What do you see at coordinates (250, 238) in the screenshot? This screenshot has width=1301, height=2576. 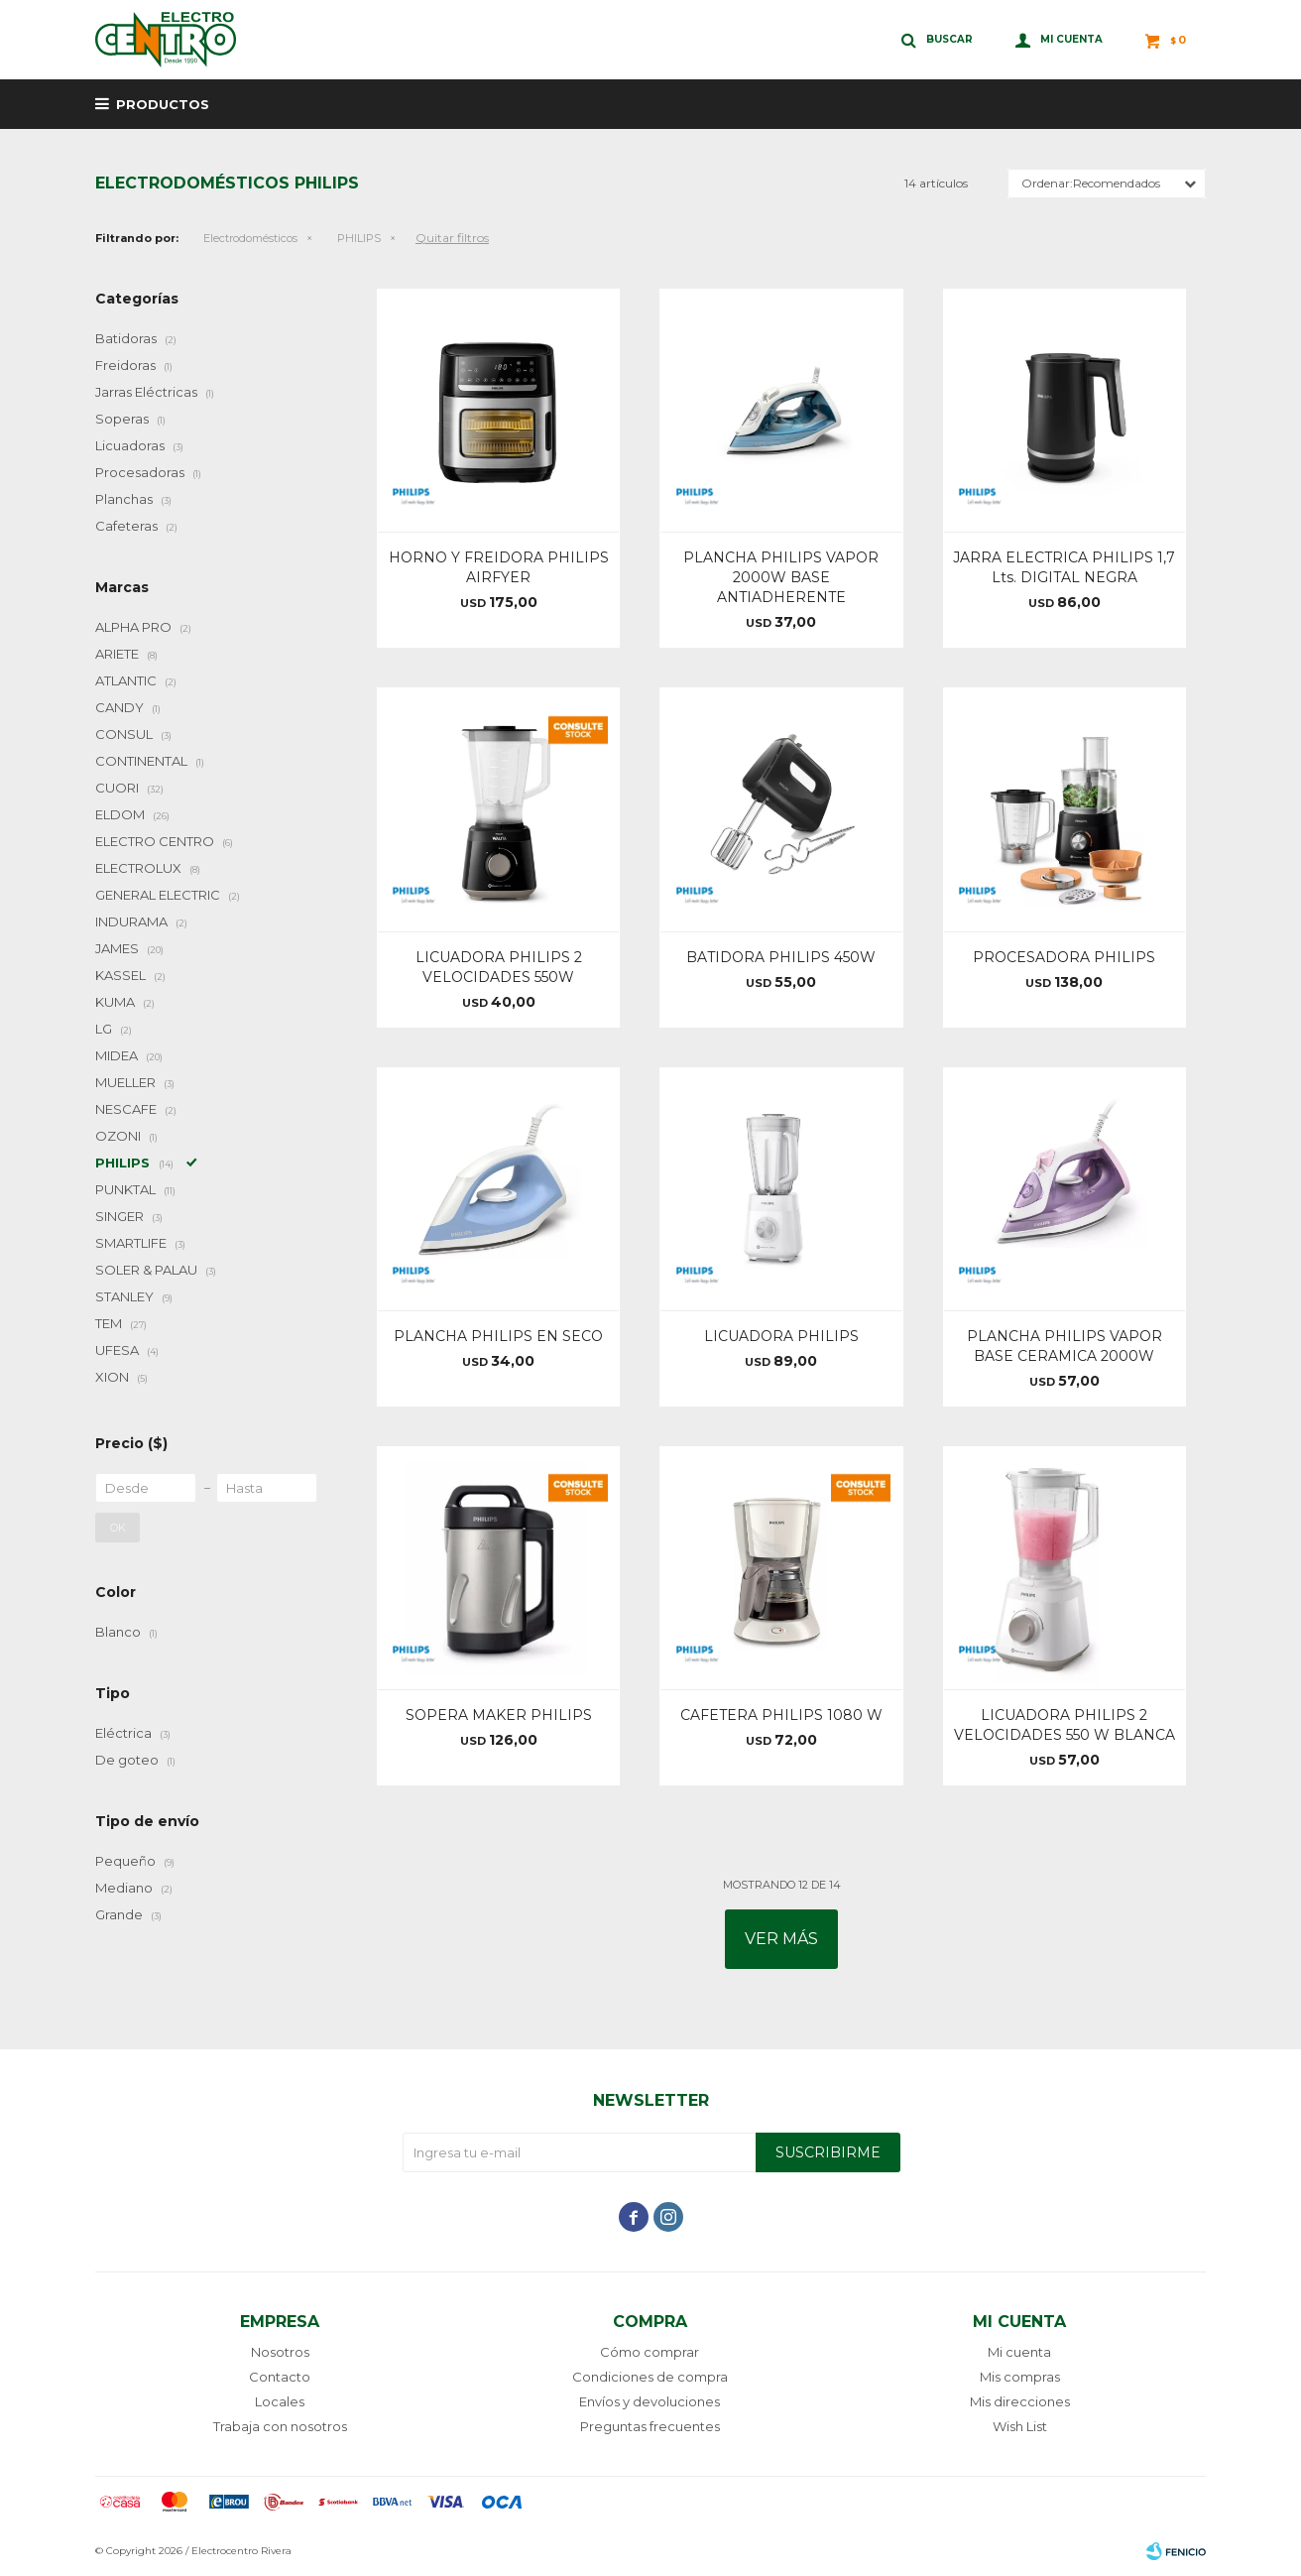 I see `Electrodomésticos` at bounding box center [250, 238].